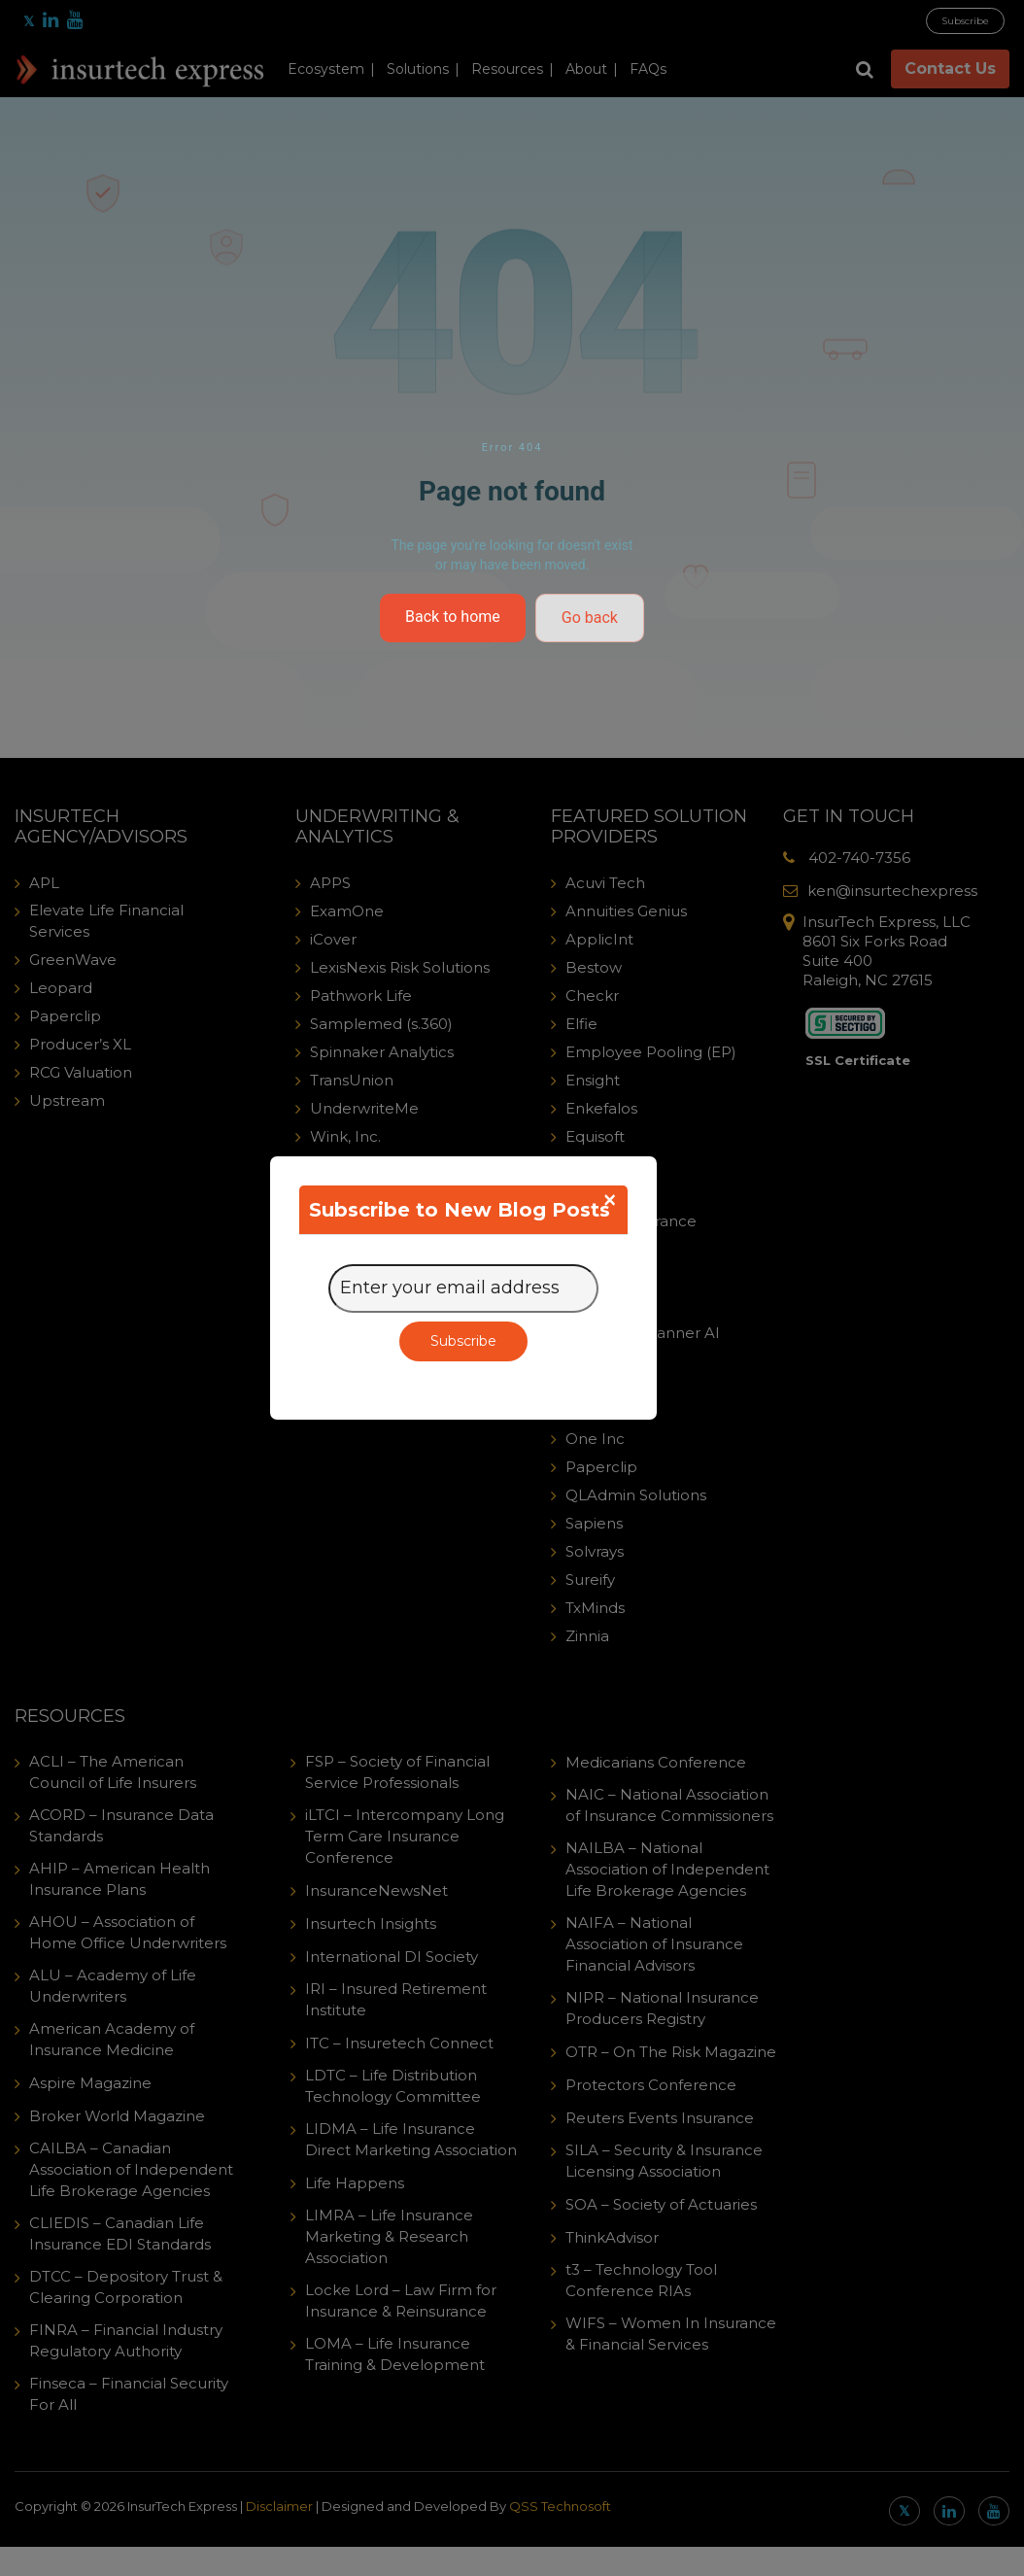 This screenshot has width=1024, height=2576. What do you see at coordinates (609, 1200) in the screenshot?
I see `[Close]` at bounding box center [609, 1200].